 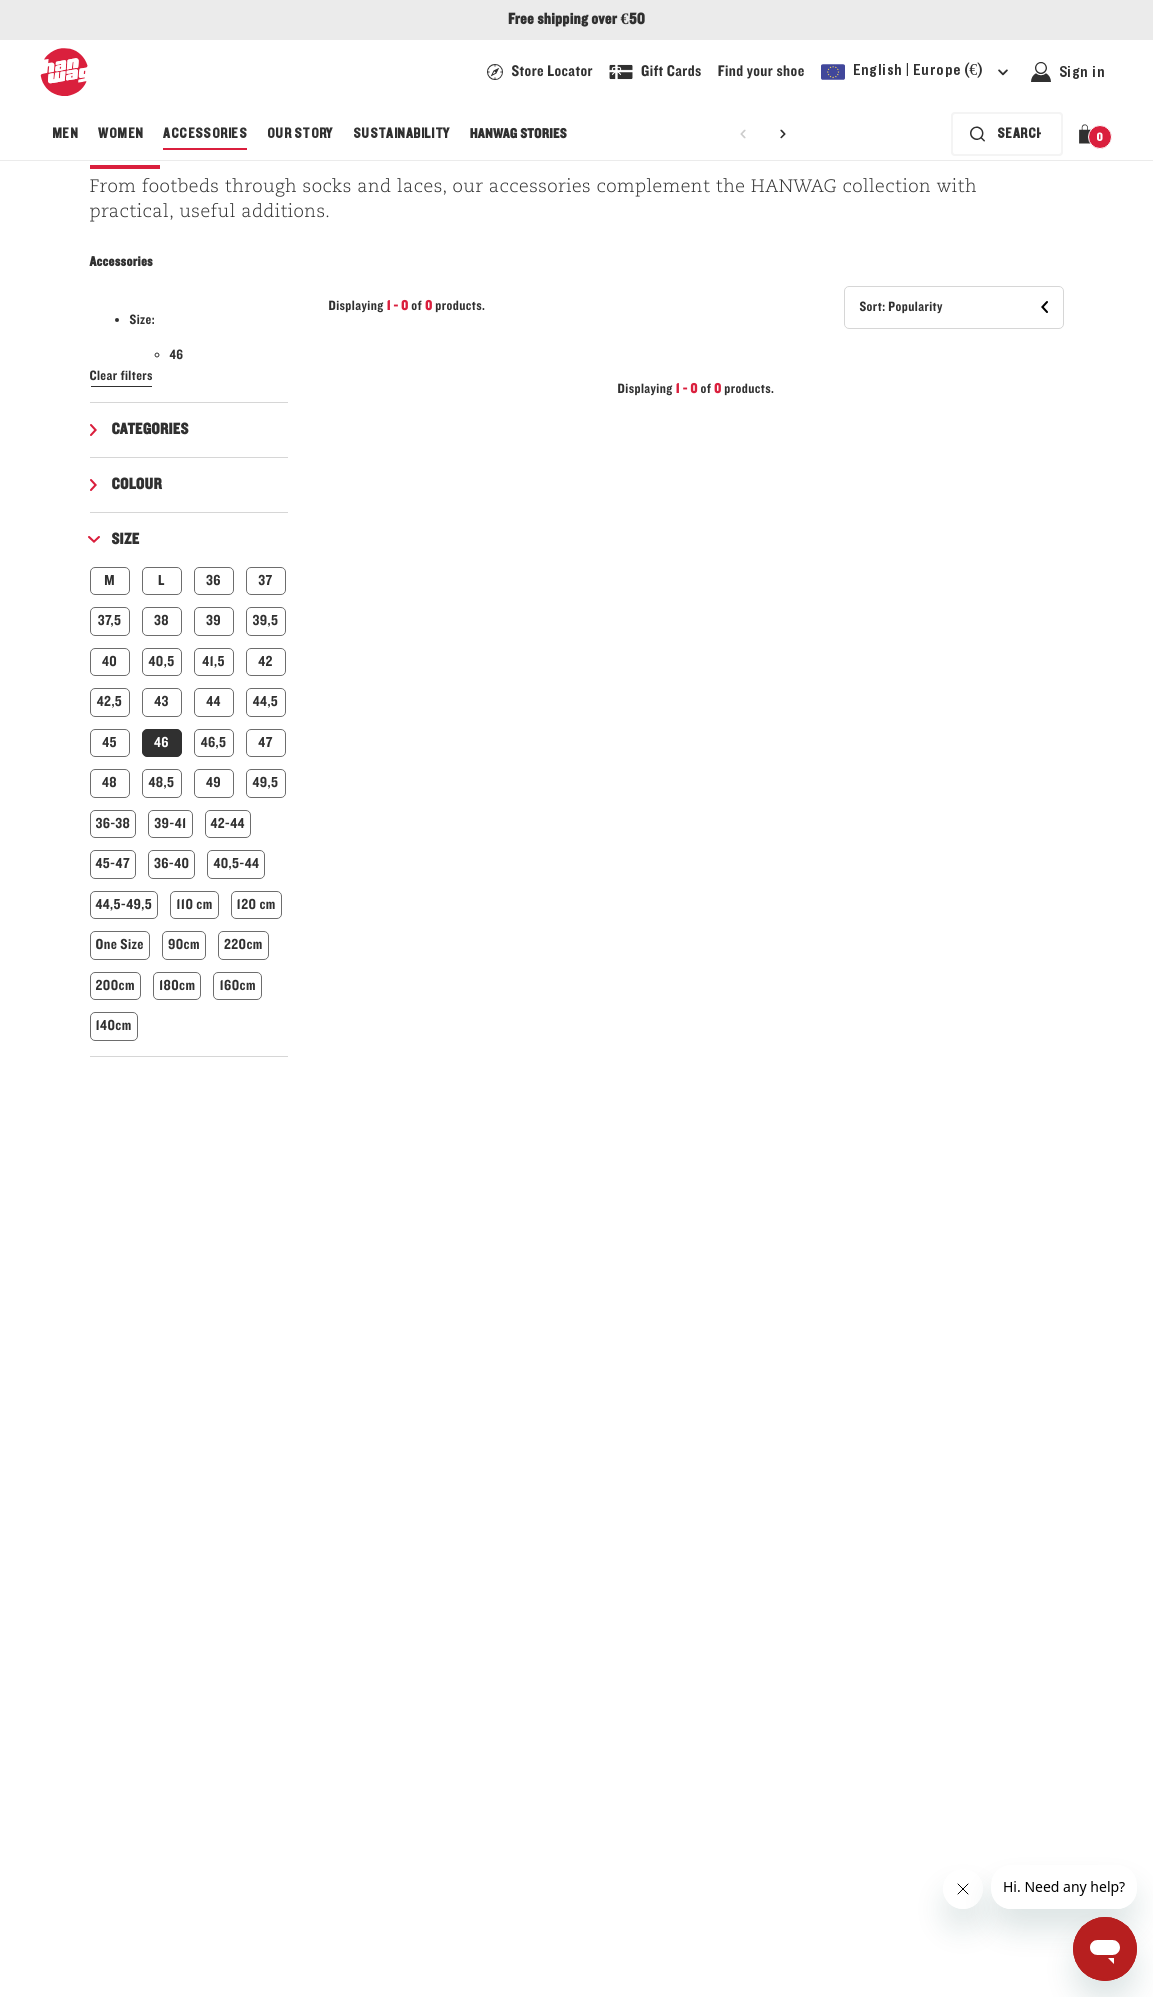 What do you see at coordinates (266, 620) in the screenshot?
I see `39,5 [button]` at bounding box center [266, 620].